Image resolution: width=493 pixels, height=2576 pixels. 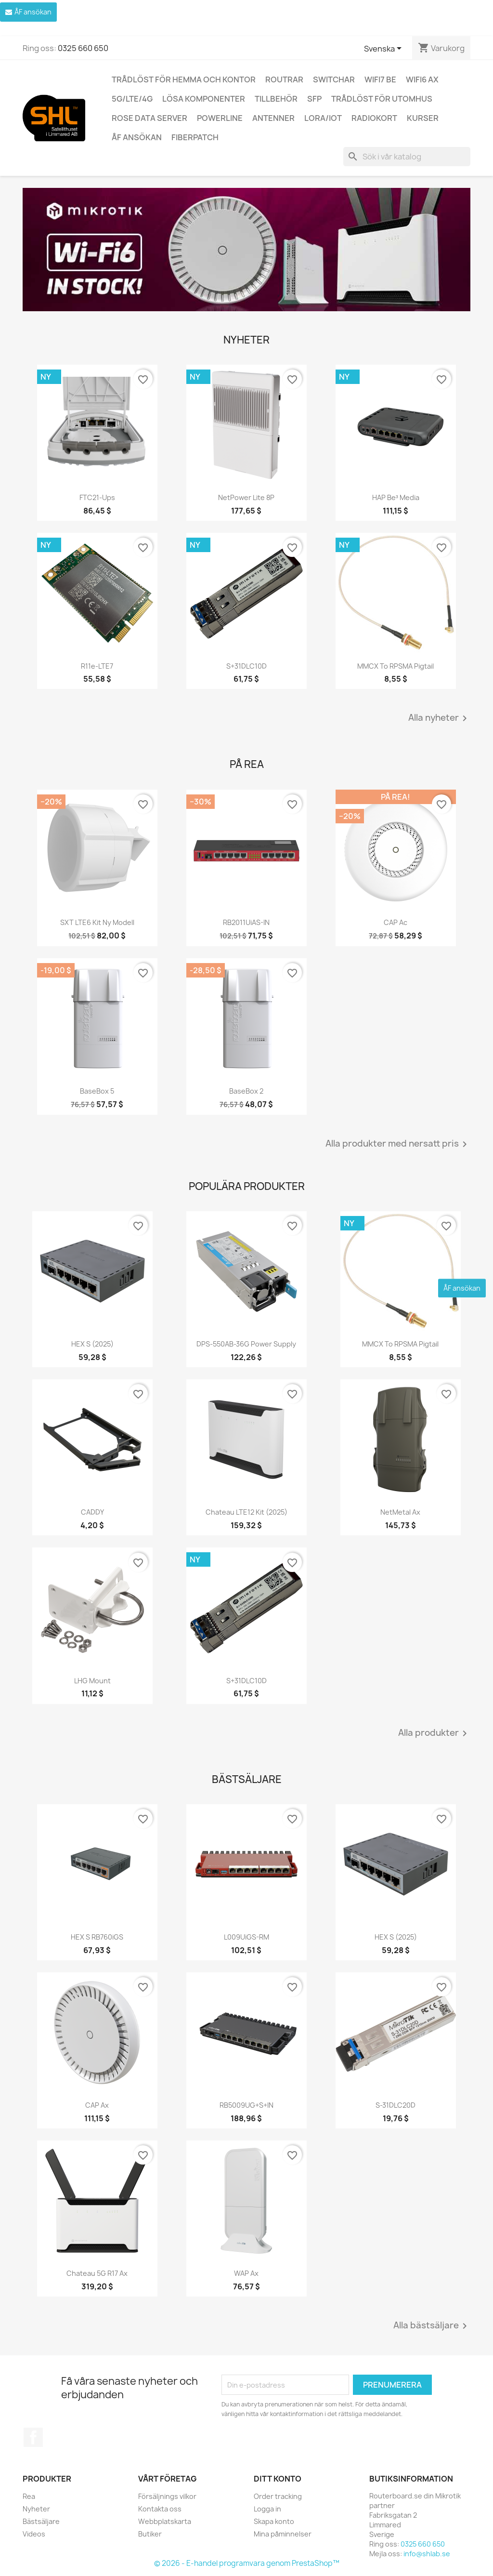 I want to click on © 2026 - E-handel programvara genom PrestaShop™, so click(x=246, y=2563).